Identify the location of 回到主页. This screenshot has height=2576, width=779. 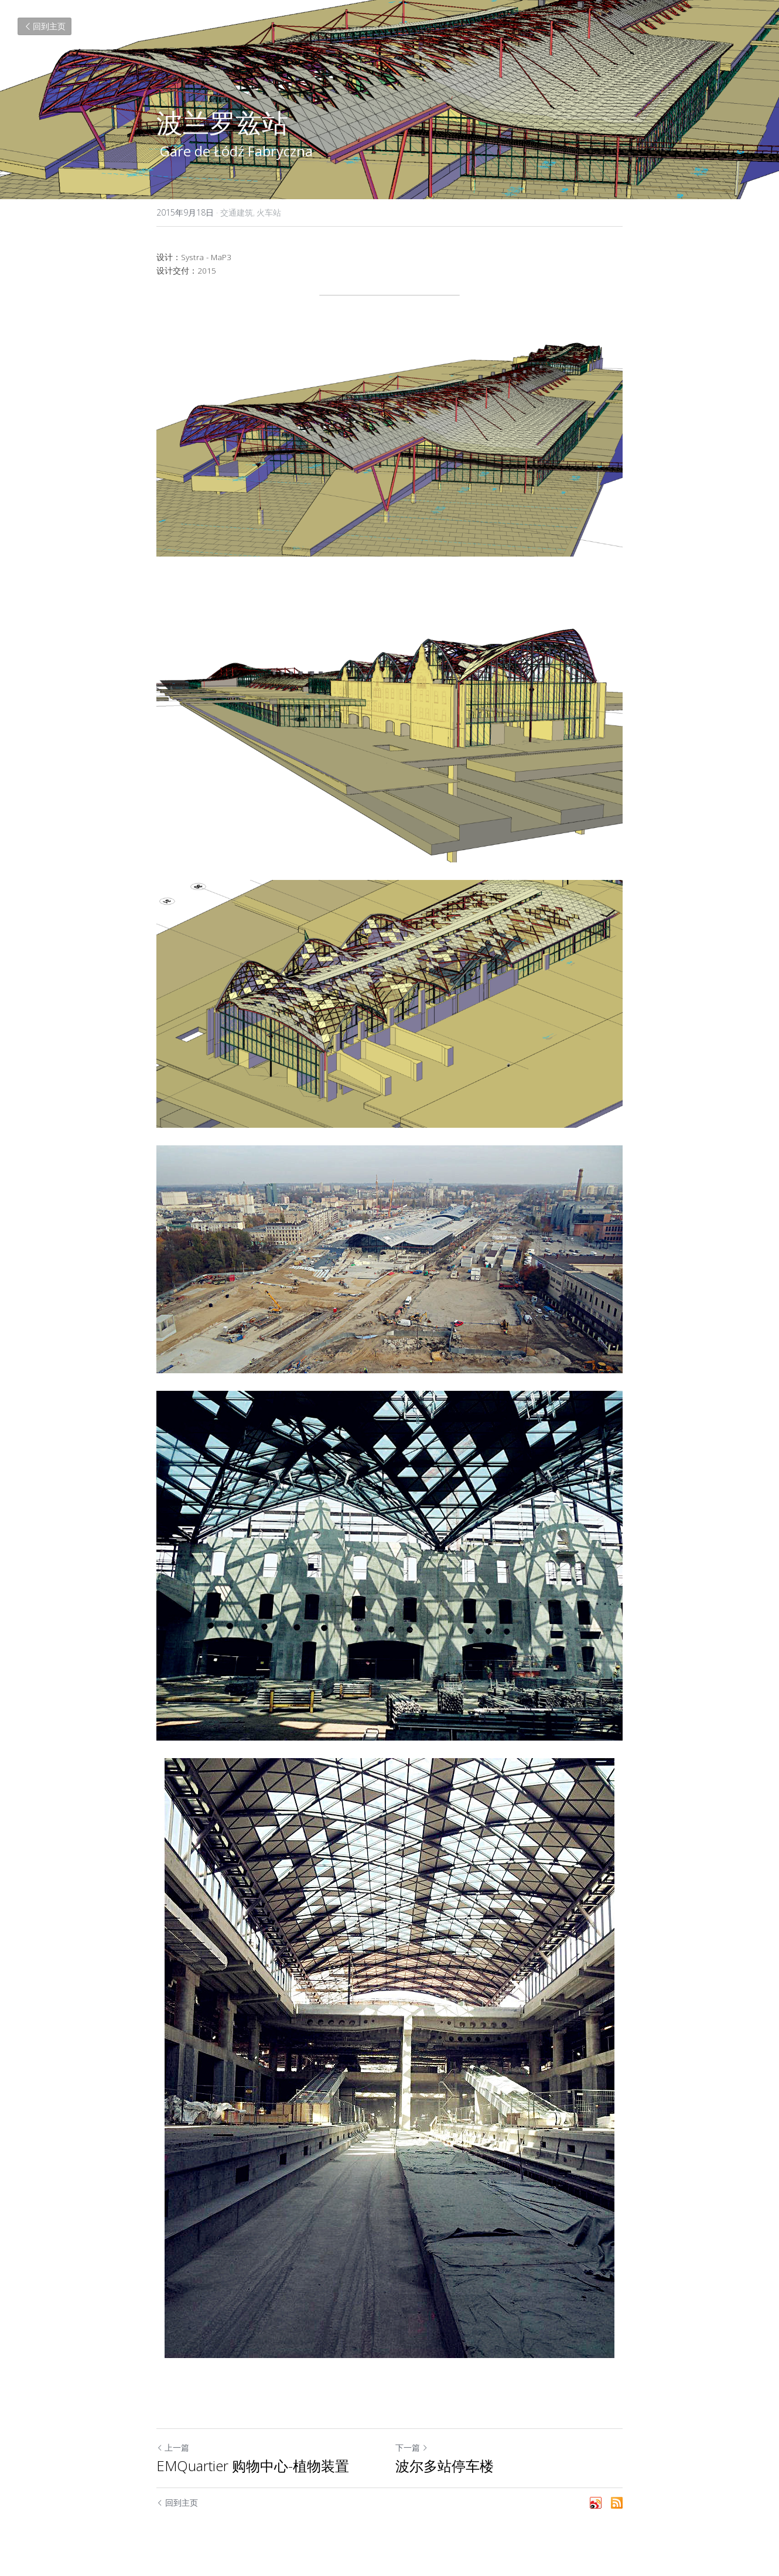
(44, 26).